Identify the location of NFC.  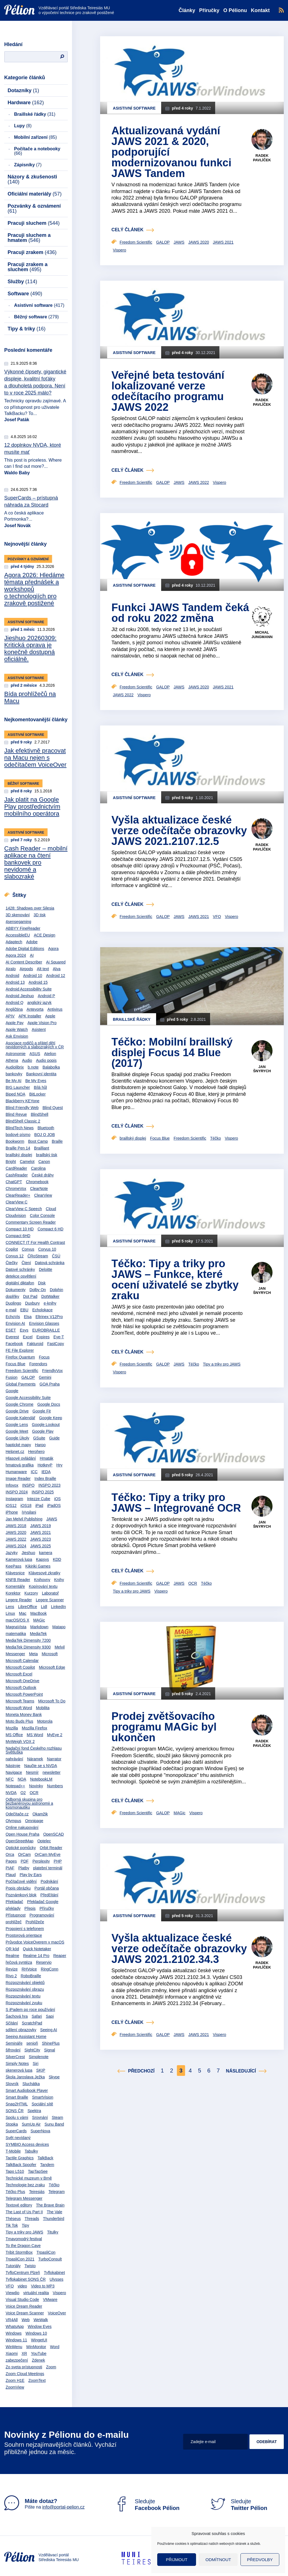
(10, 1779).